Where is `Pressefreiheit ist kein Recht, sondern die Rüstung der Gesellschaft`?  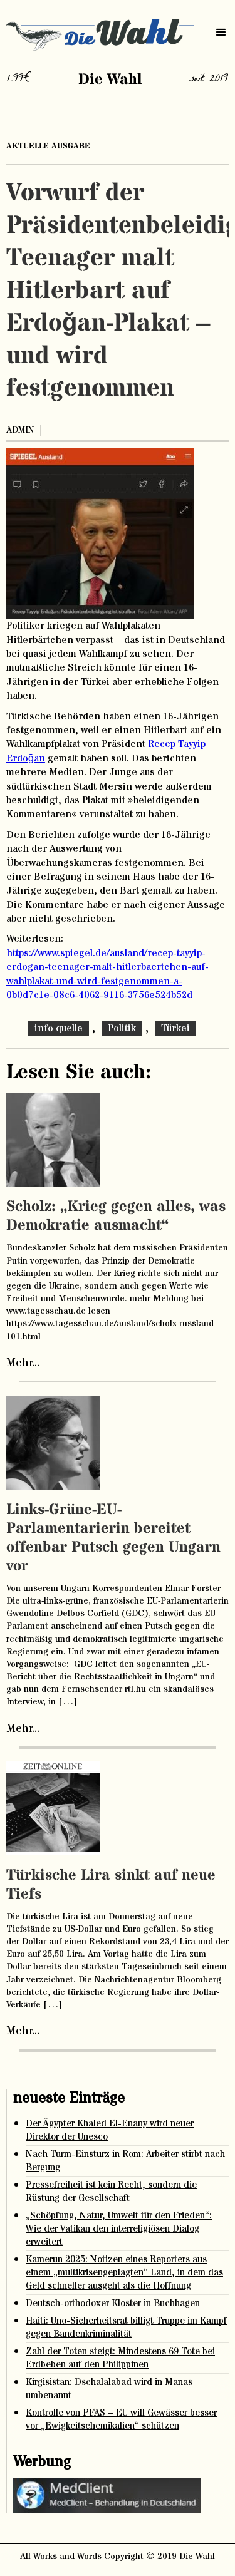
Pressefreiheit ist kein Recht, sondern die Rüstung der Gesellschaft is located at coordinates (111, 2191).